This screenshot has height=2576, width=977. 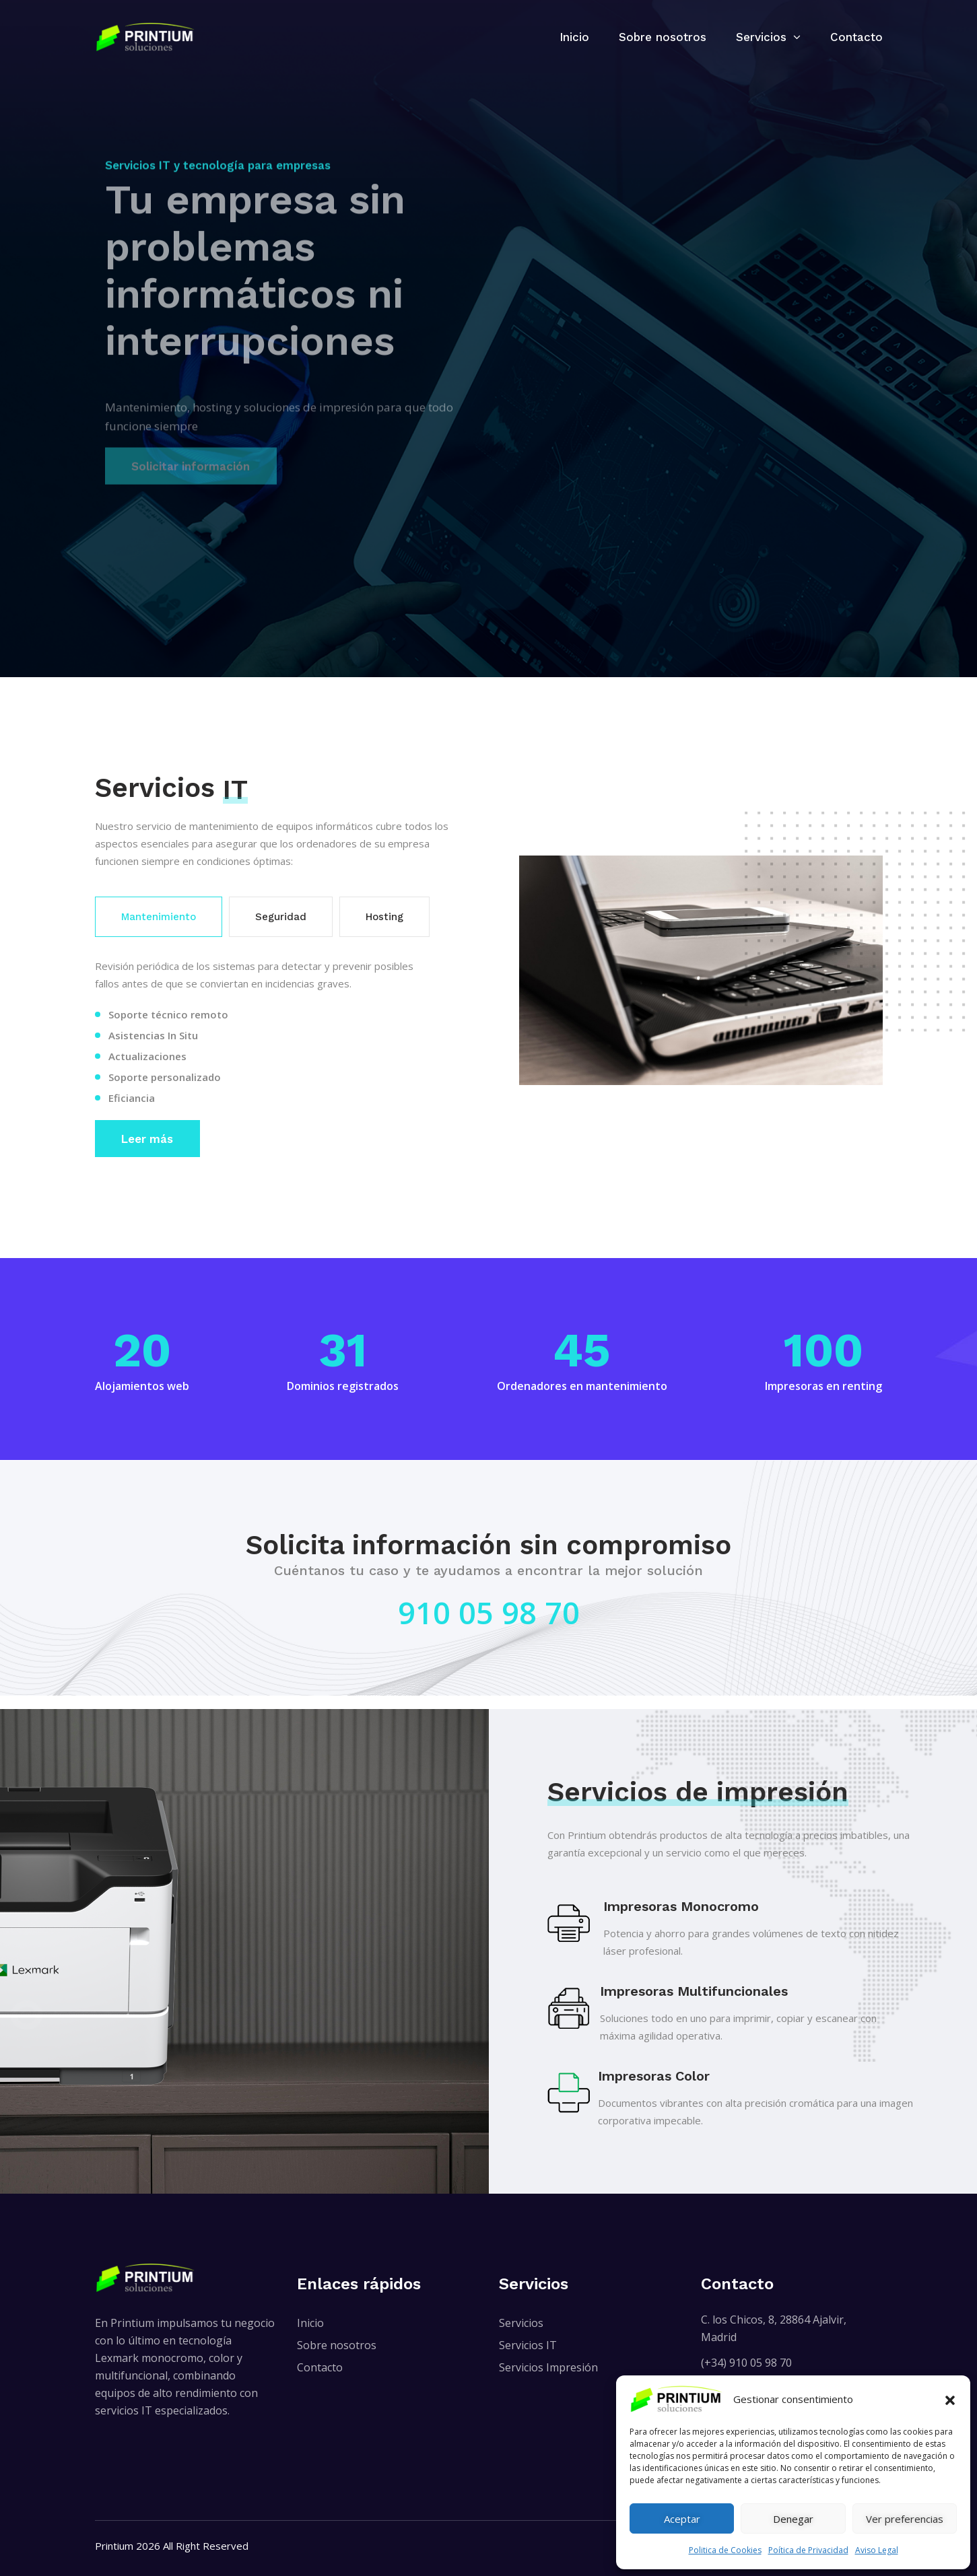 I want to click on Ver preferencias, so click(x=904, y=2519).